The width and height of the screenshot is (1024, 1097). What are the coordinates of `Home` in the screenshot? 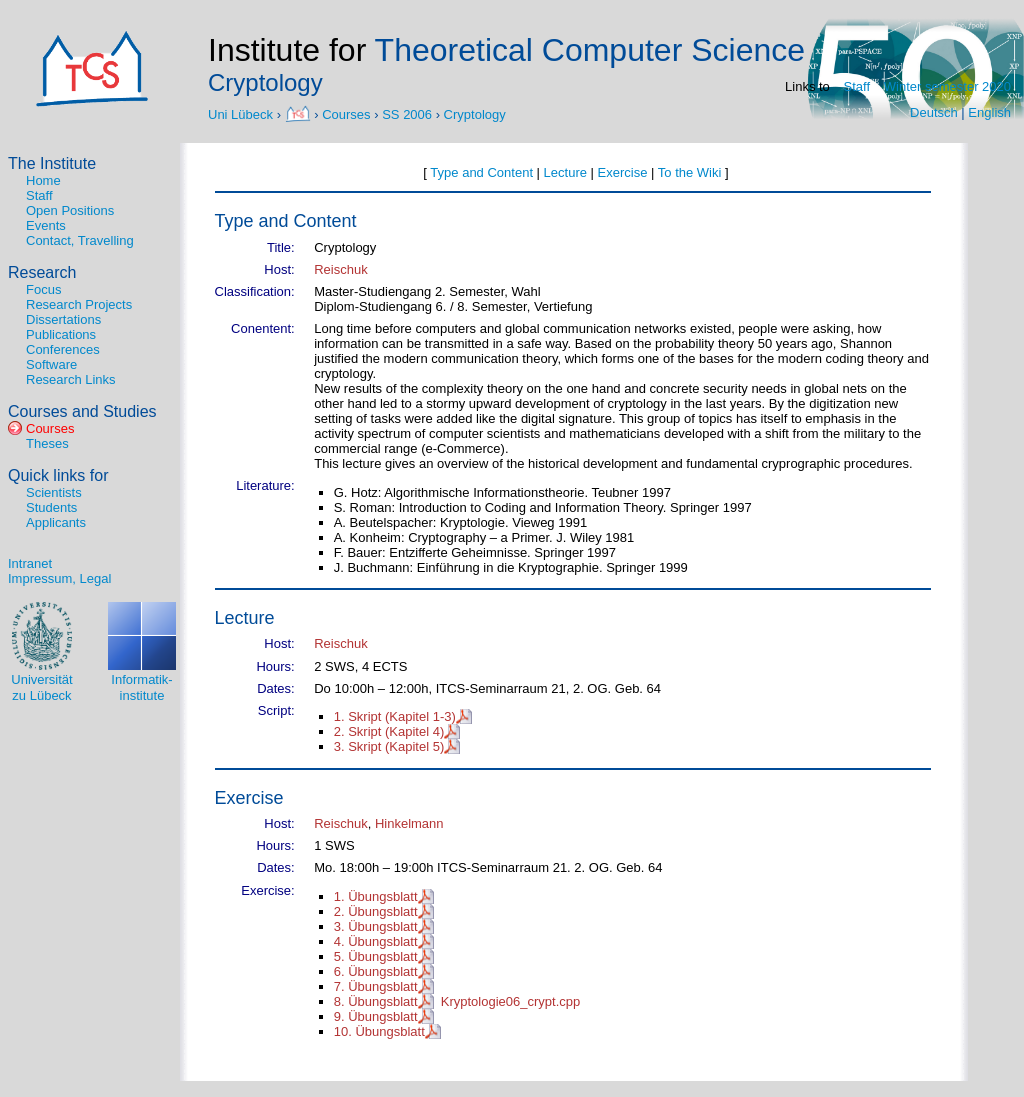 It's located at (43, 180).